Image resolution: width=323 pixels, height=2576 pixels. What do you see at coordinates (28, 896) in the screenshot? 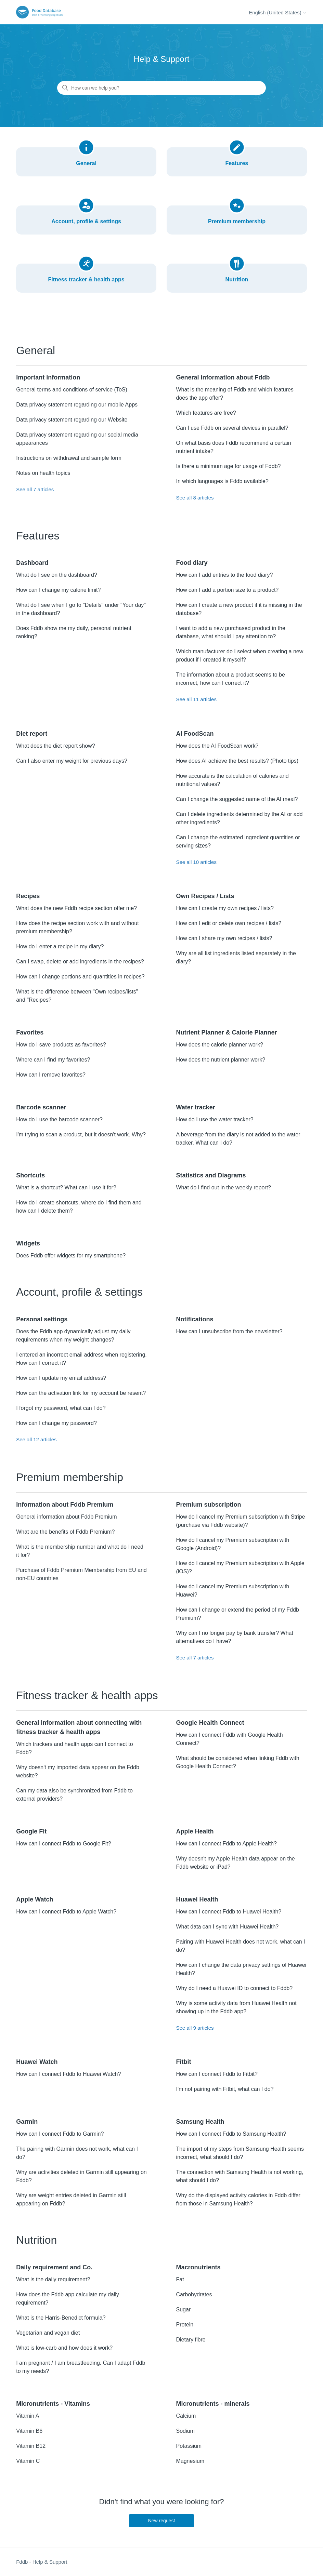
I see `Recipes` at bounding box center [28, 896].